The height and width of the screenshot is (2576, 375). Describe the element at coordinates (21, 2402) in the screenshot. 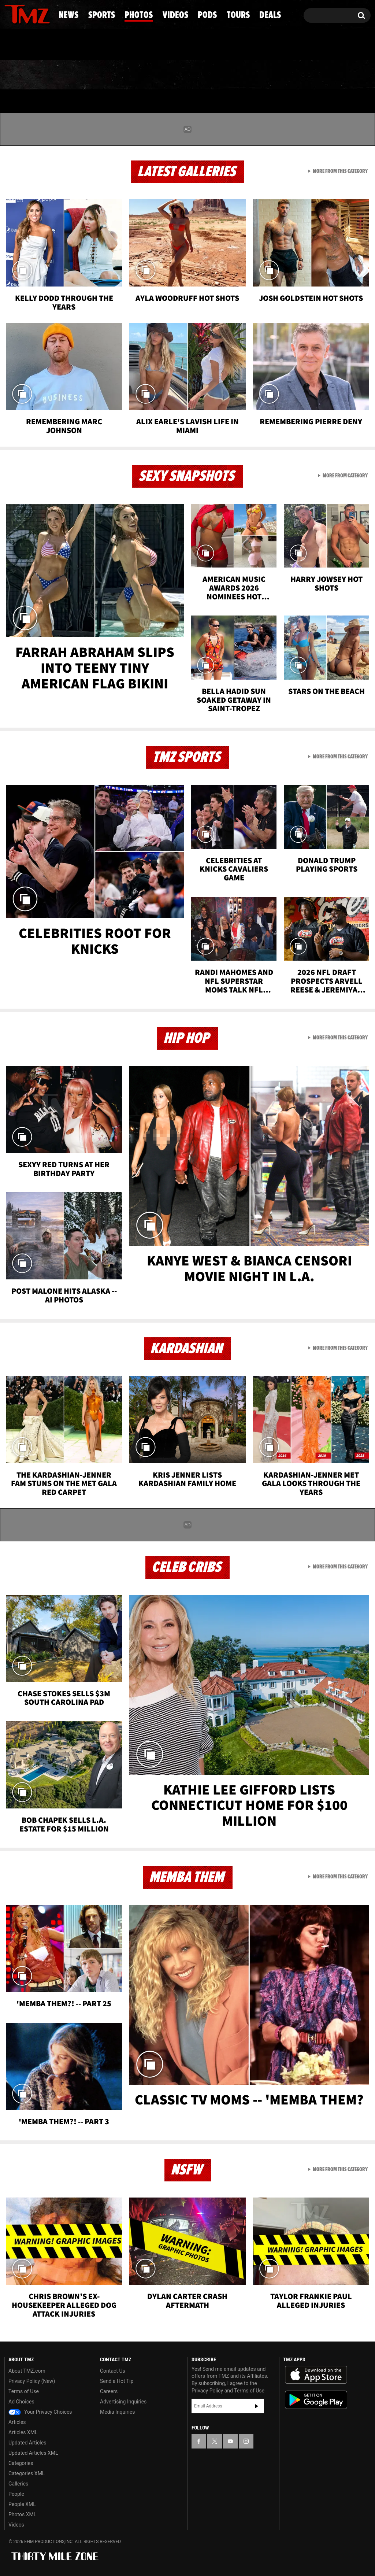

I see `Ad Choices` at that location.